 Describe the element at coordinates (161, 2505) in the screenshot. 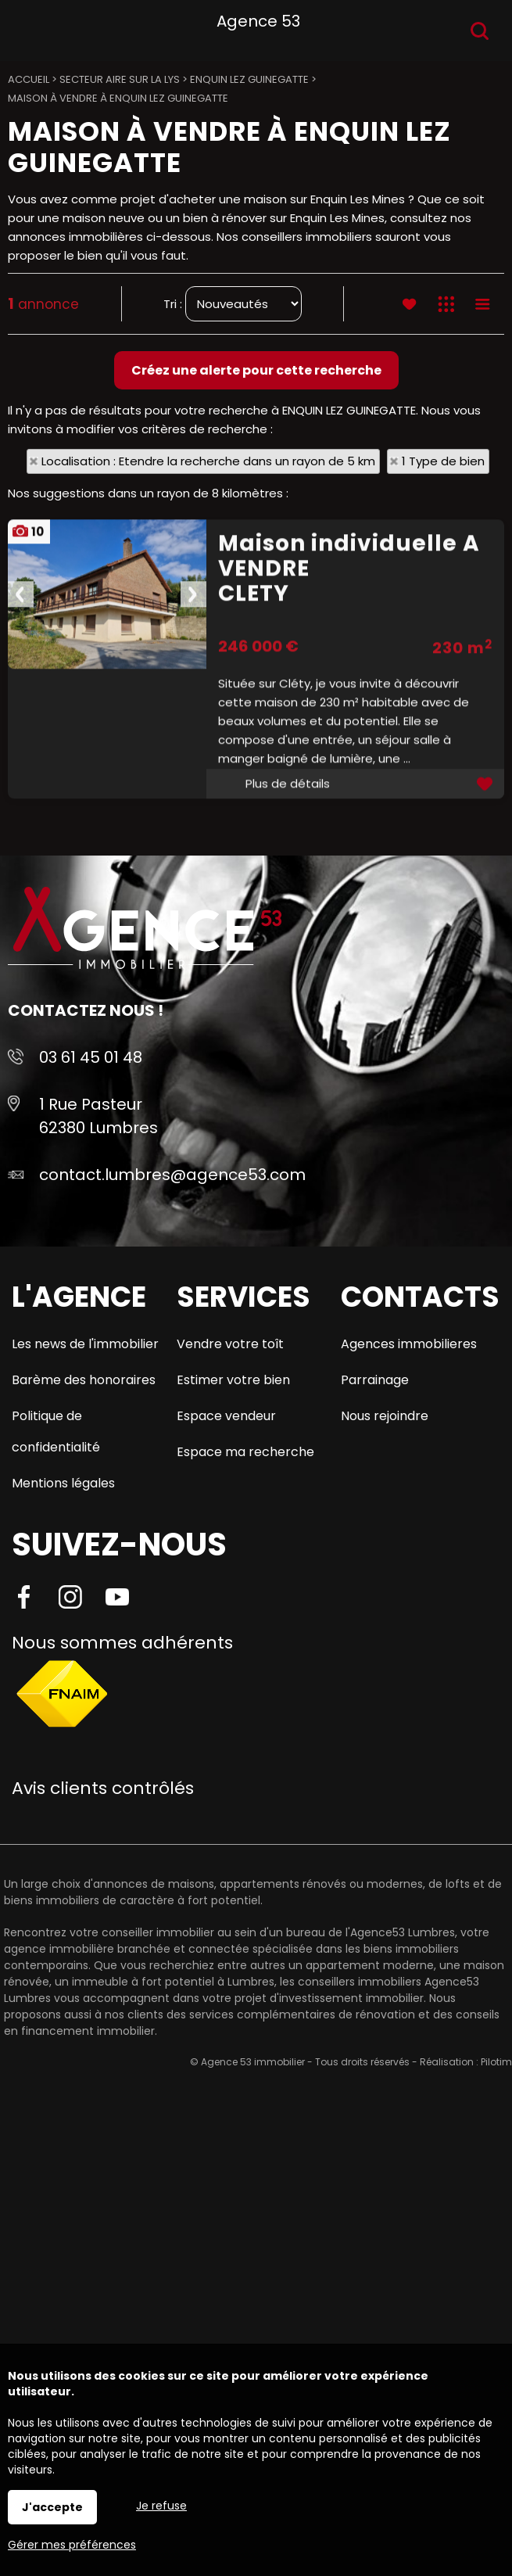

I see `Je refuse` at that location.